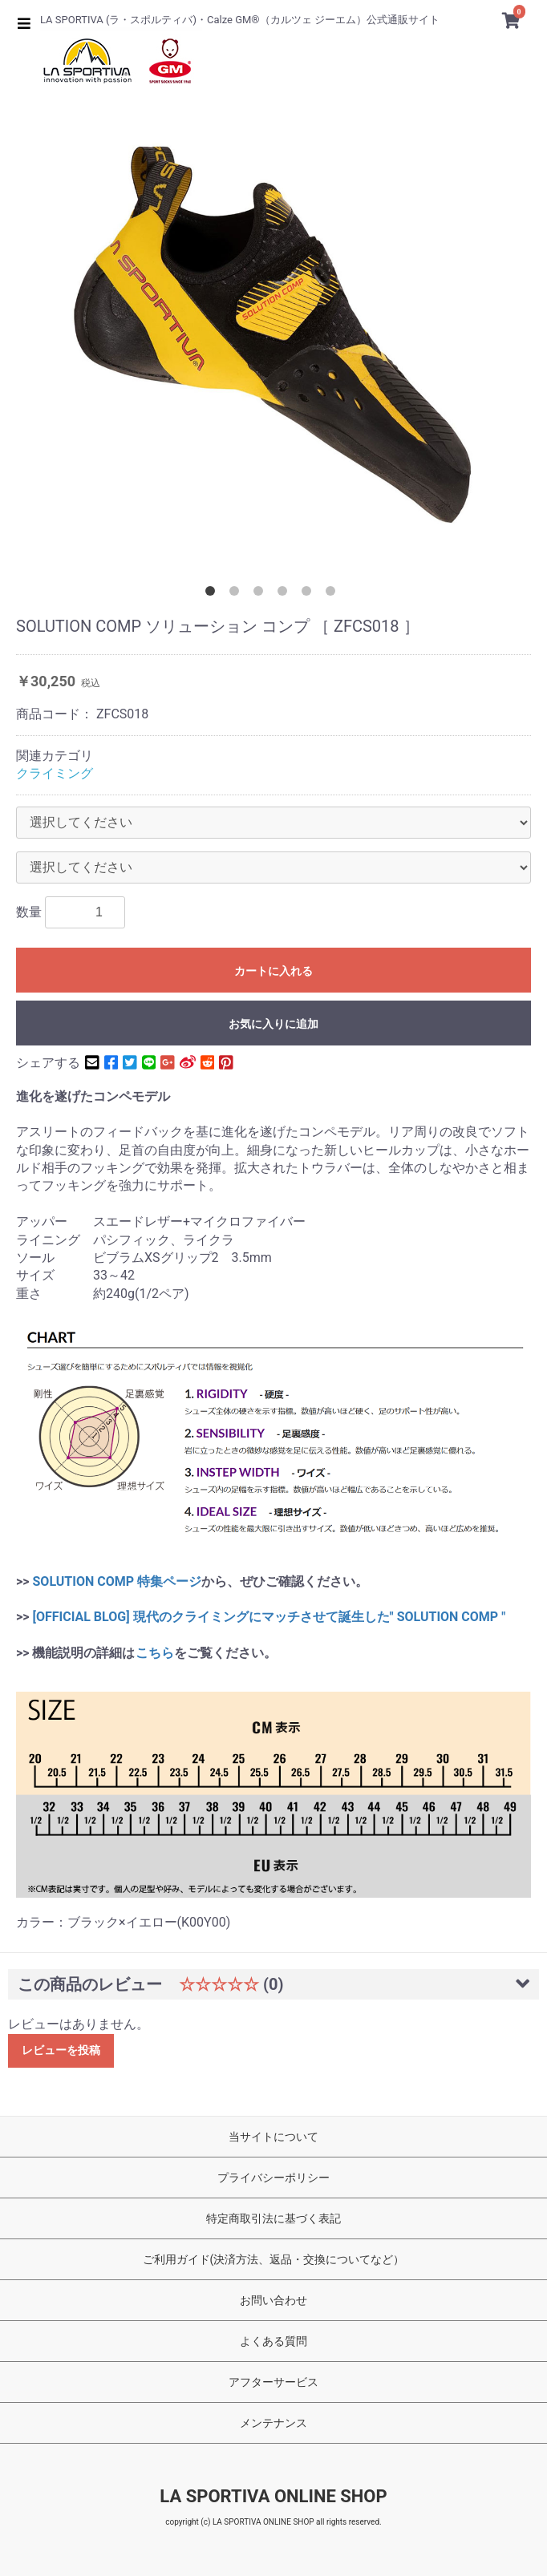  I want to click on レビューを投稿, so click(61, 2050).